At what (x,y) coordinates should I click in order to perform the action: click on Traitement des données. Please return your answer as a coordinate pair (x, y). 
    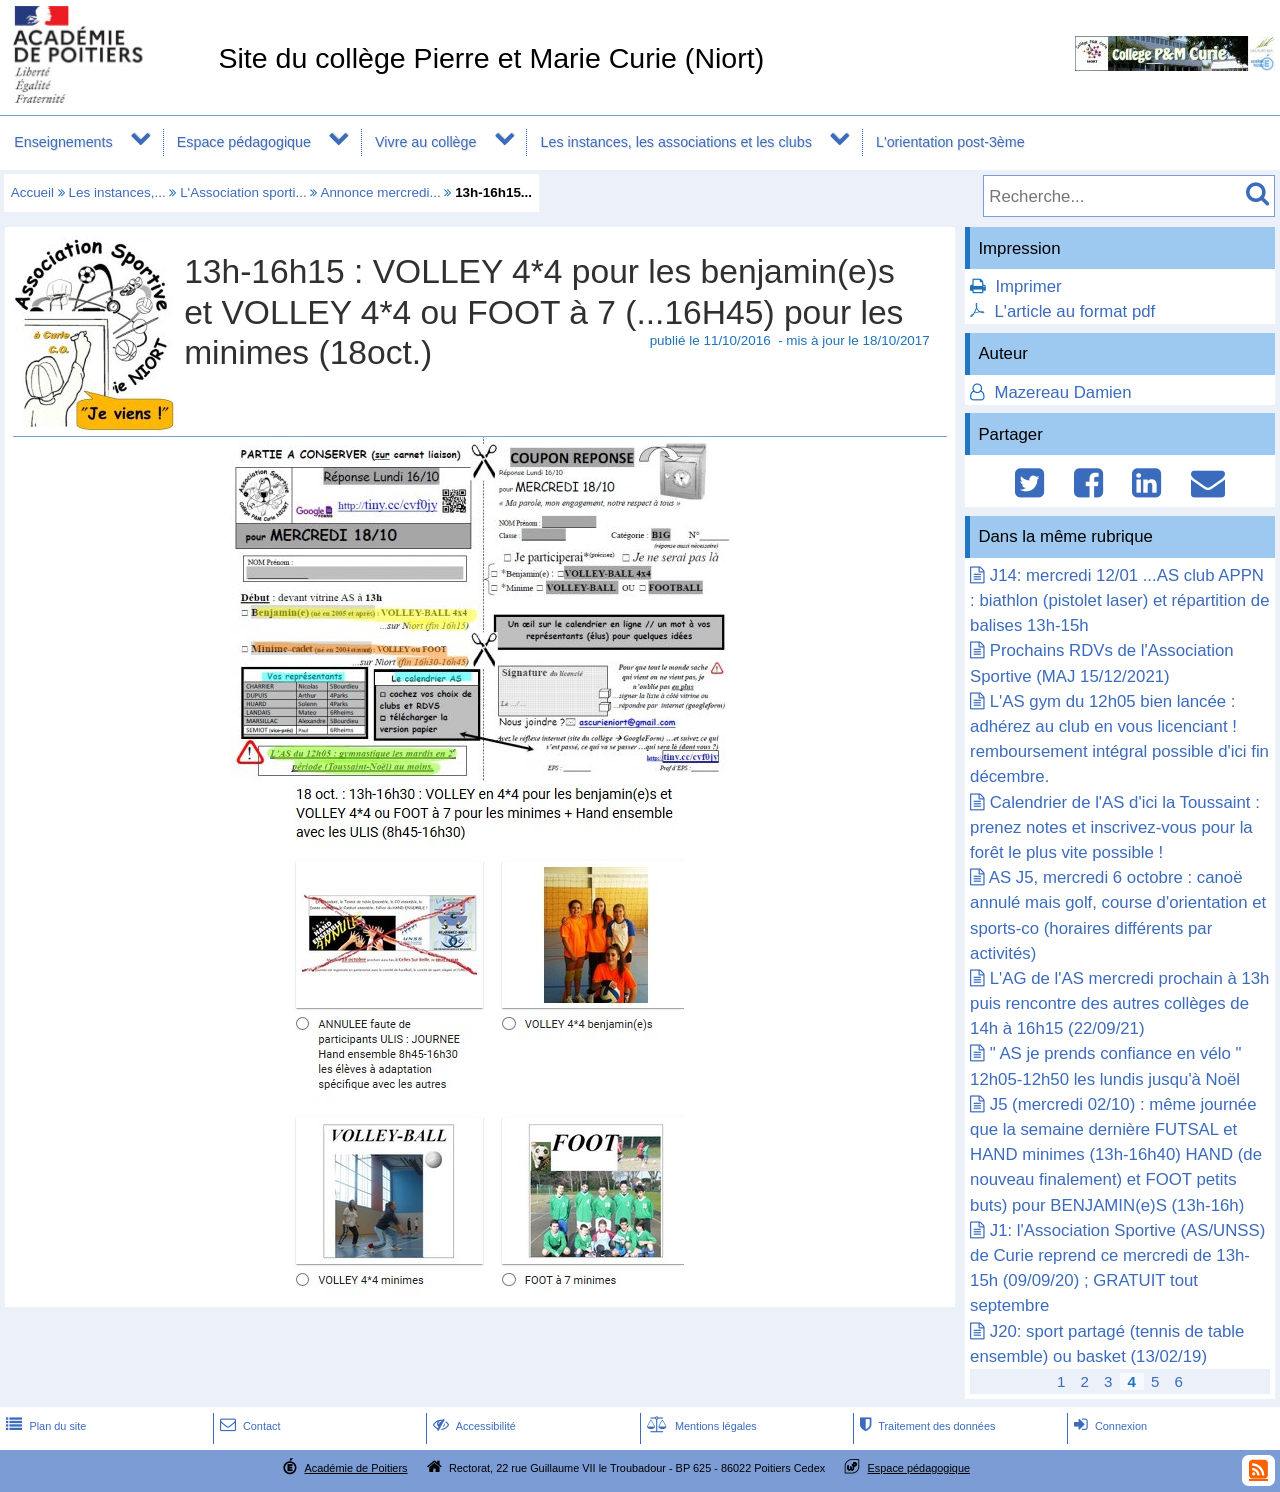
    Looking at the image, I should click on (925, 1426).